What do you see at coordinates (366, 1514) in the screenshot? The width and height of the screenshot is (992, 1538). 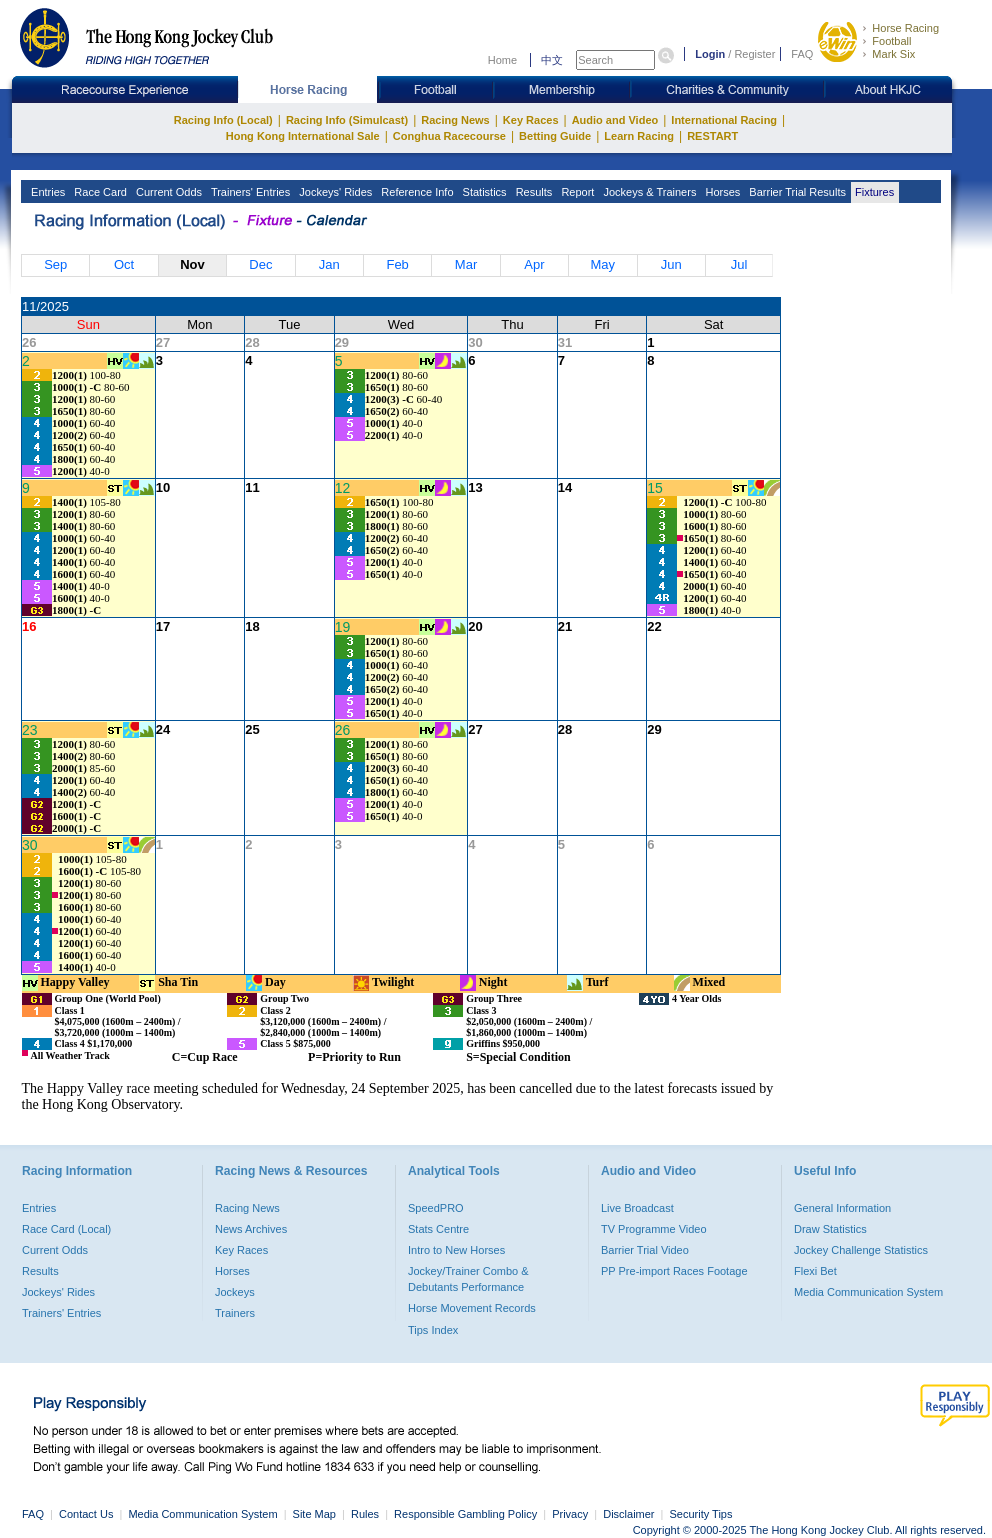 I see `Rules` at bounding box center [366, 1514].